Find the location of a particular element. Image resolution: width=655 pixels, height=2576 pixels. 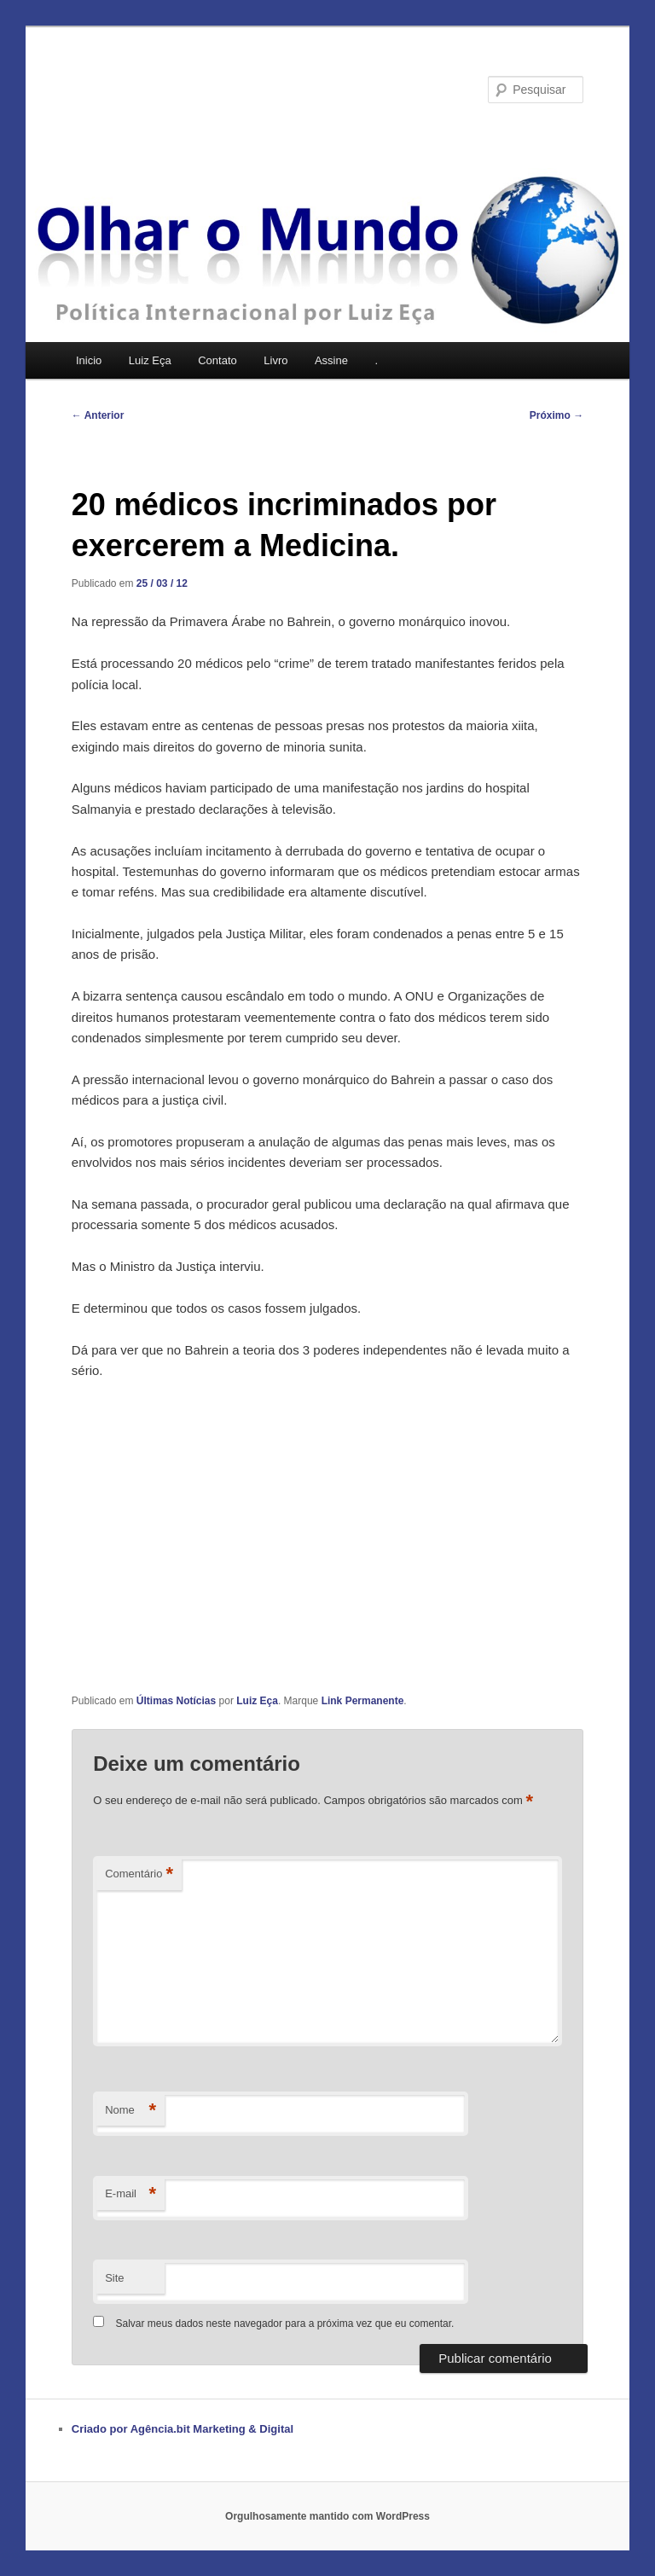

Assine is located at coordinates (331, 360).